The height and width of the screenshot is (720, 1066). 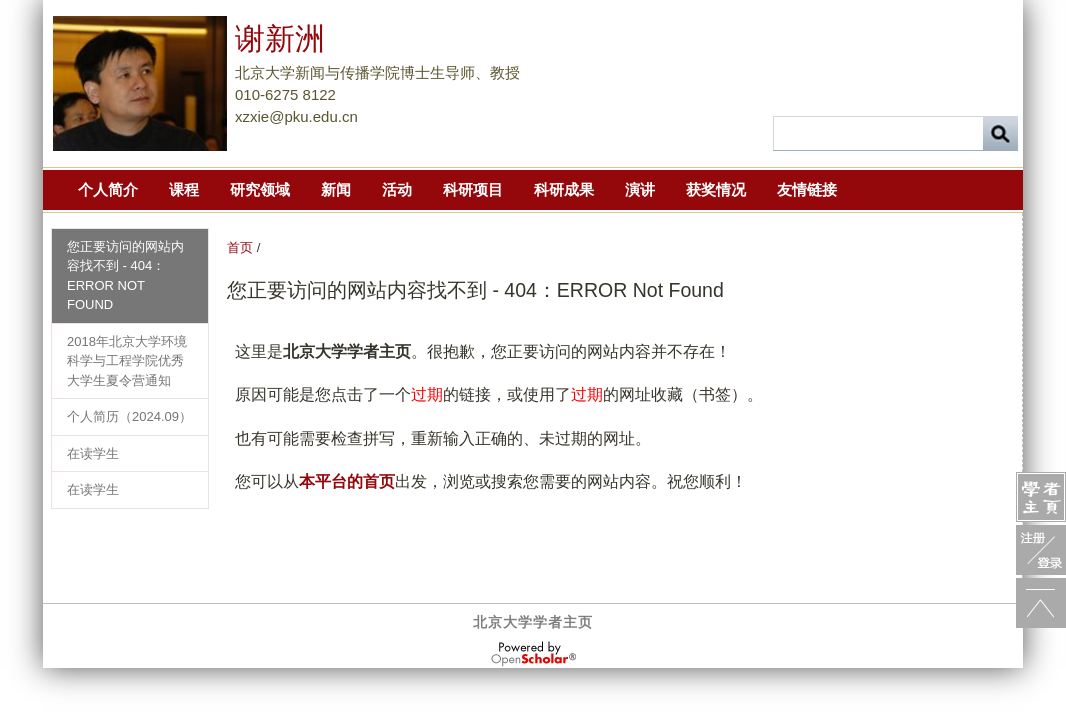 I want to click on 北京大学学者主页, so click(x=533, y=622).